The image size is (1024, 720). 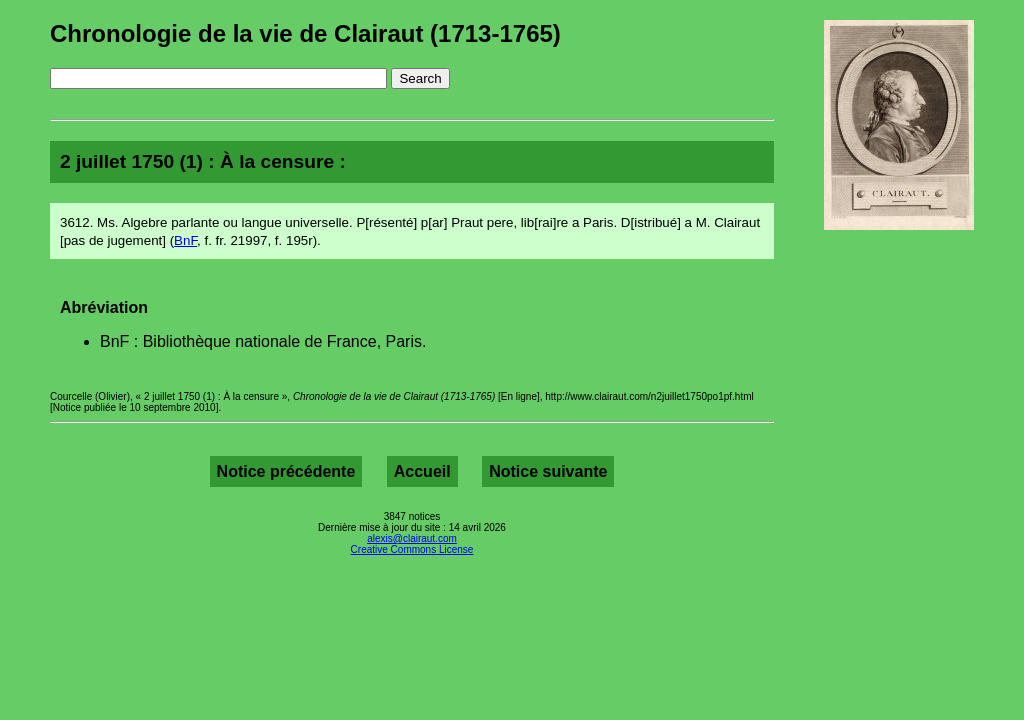 I want to click on Notice précédente, so click(x=286, y=471).